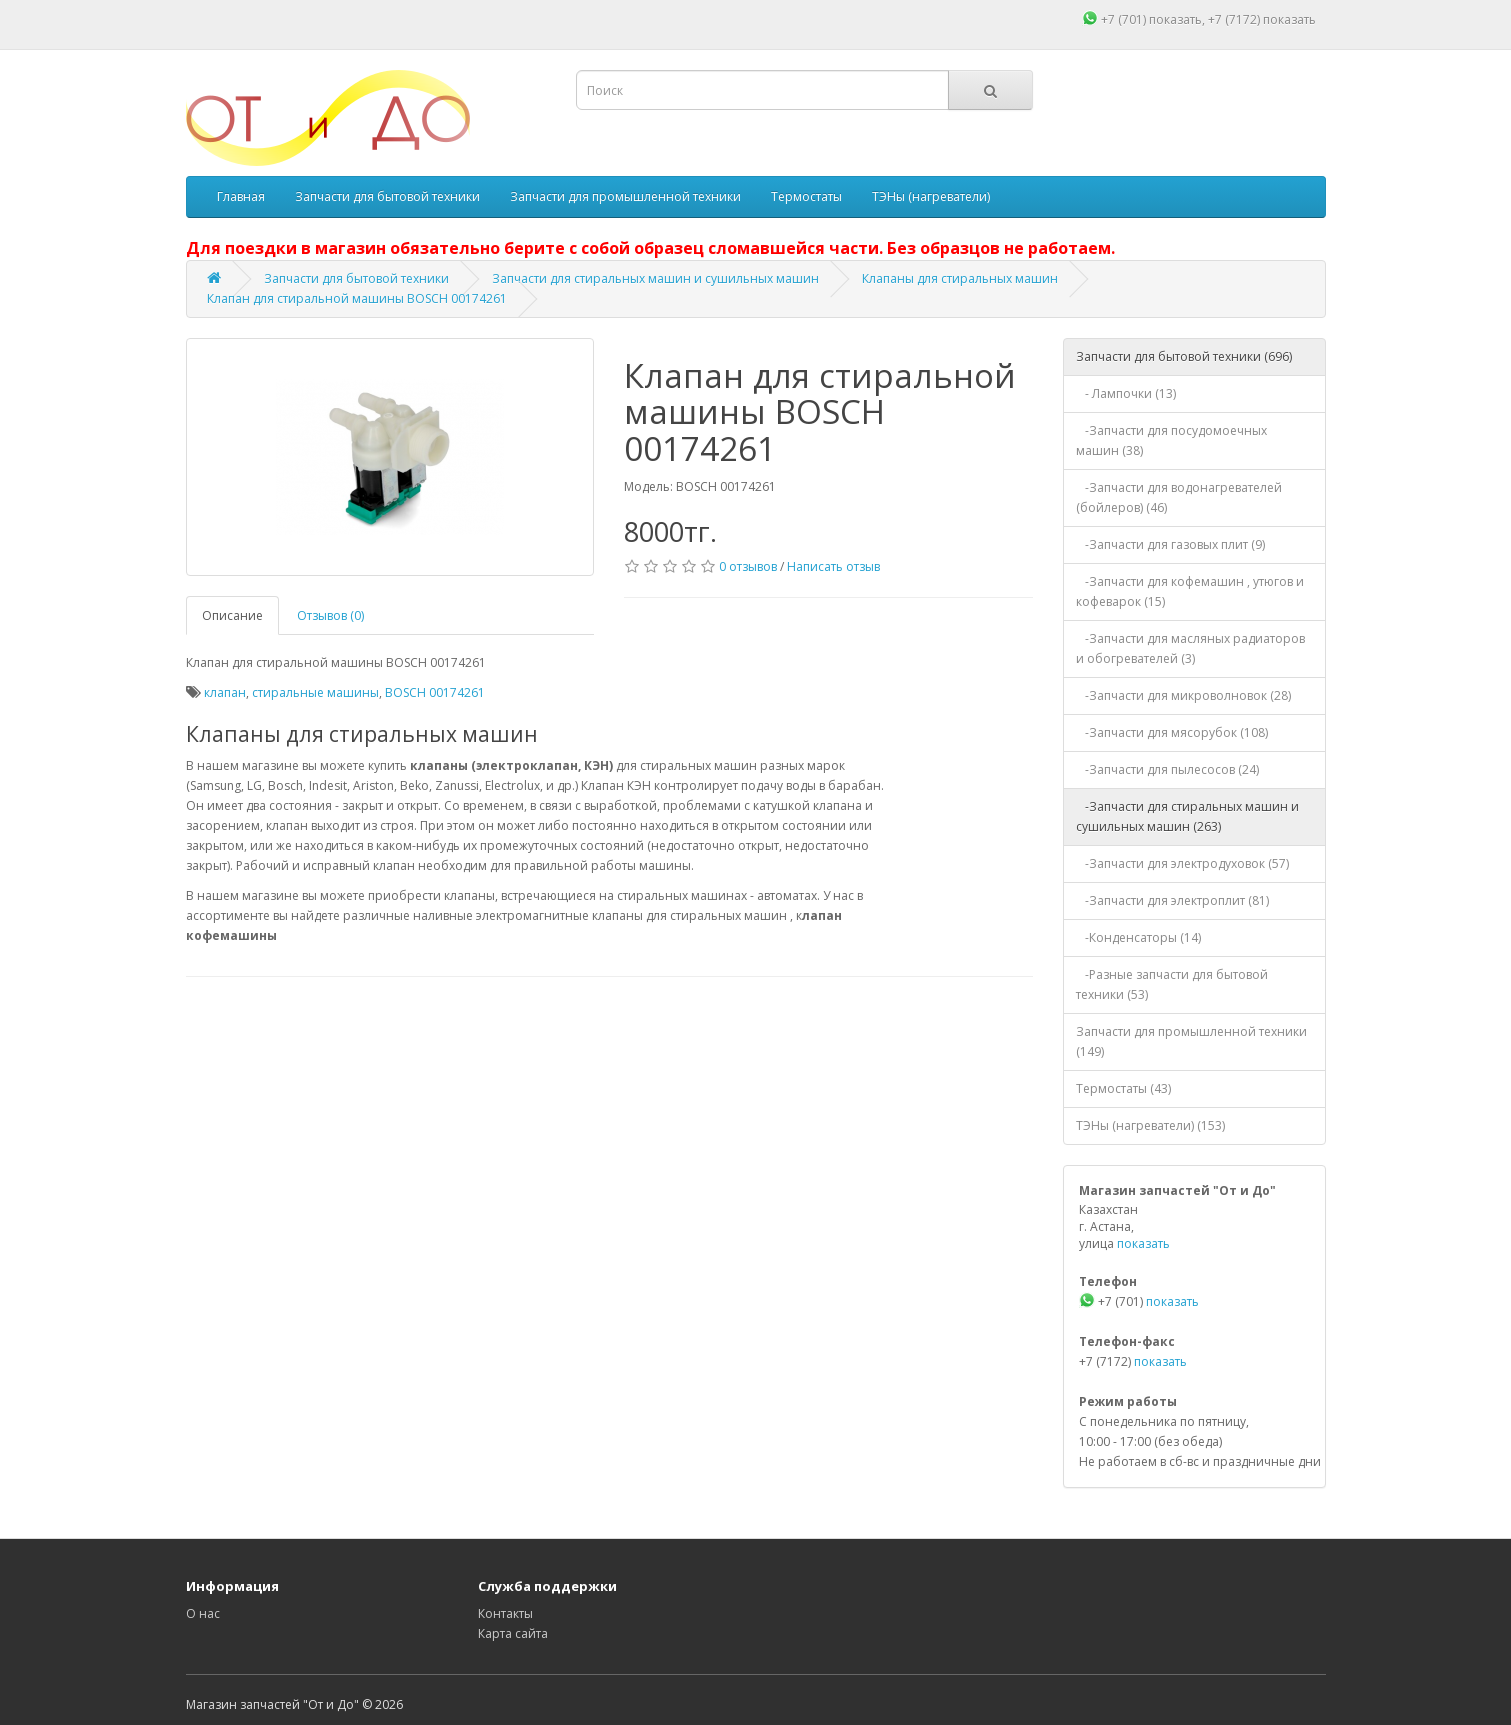 Image resolution: width=1511 pixels, height=1725 pixels. I want to click on Запчасти для бытовой техники (696), so click(1184, 356).